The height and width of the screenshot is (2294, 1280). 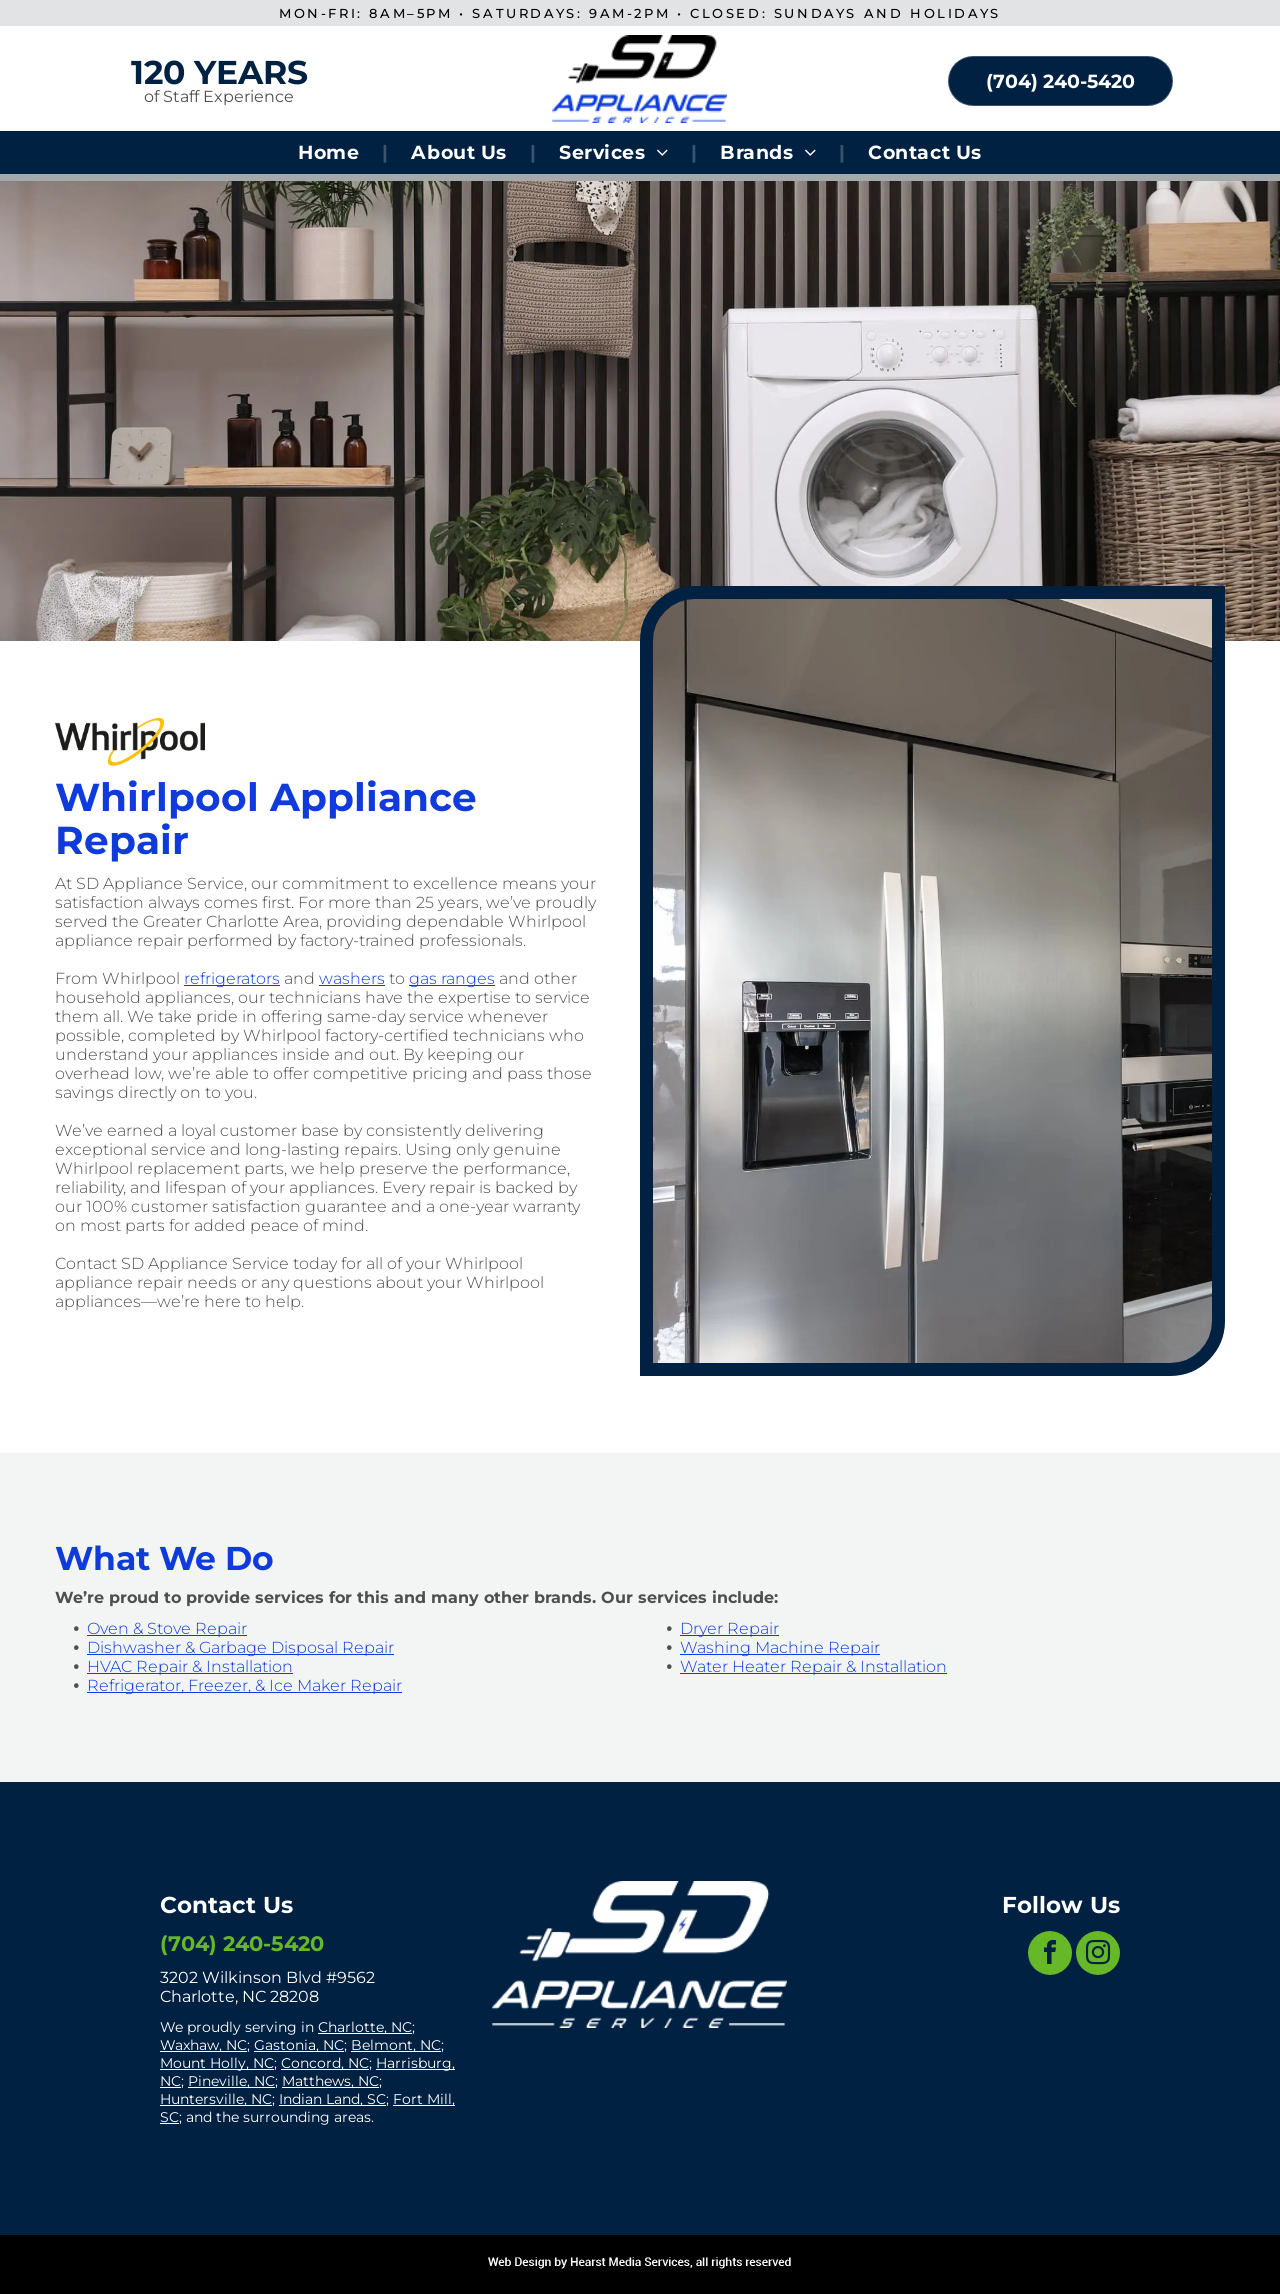 I want to click on Refrigerator, Freezer, & Ice Maker Repair, so click(x=244, y=1685).